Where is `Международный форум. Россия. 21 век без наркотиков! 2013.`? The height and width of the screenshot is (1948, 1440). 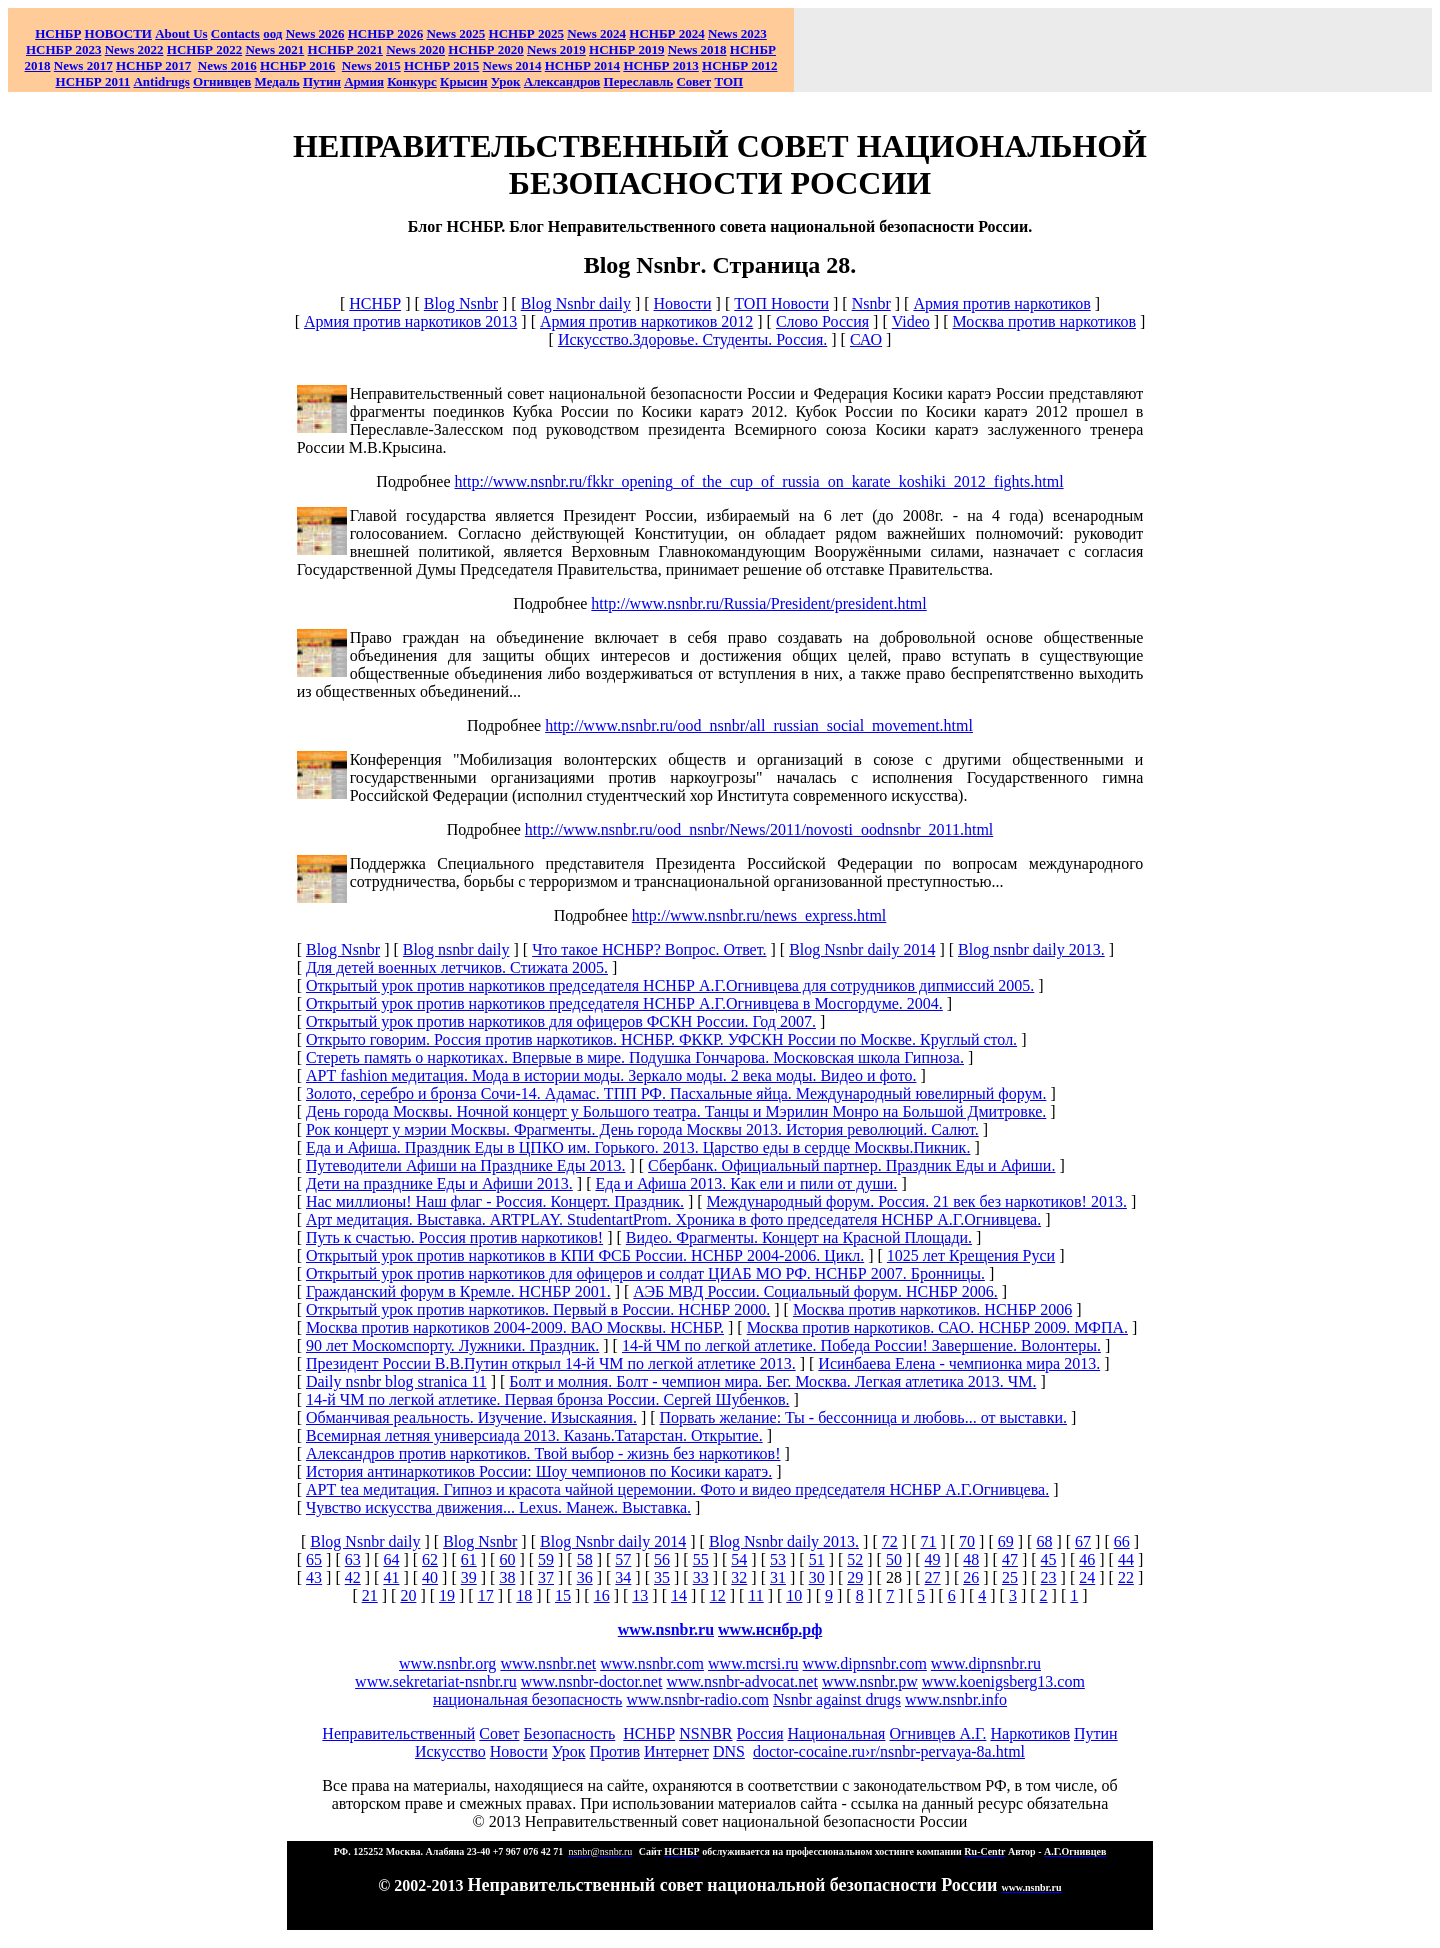
Международный форум. Россия. 21 век без наркотиков! 2013. is located at coordinates (917, 1201).